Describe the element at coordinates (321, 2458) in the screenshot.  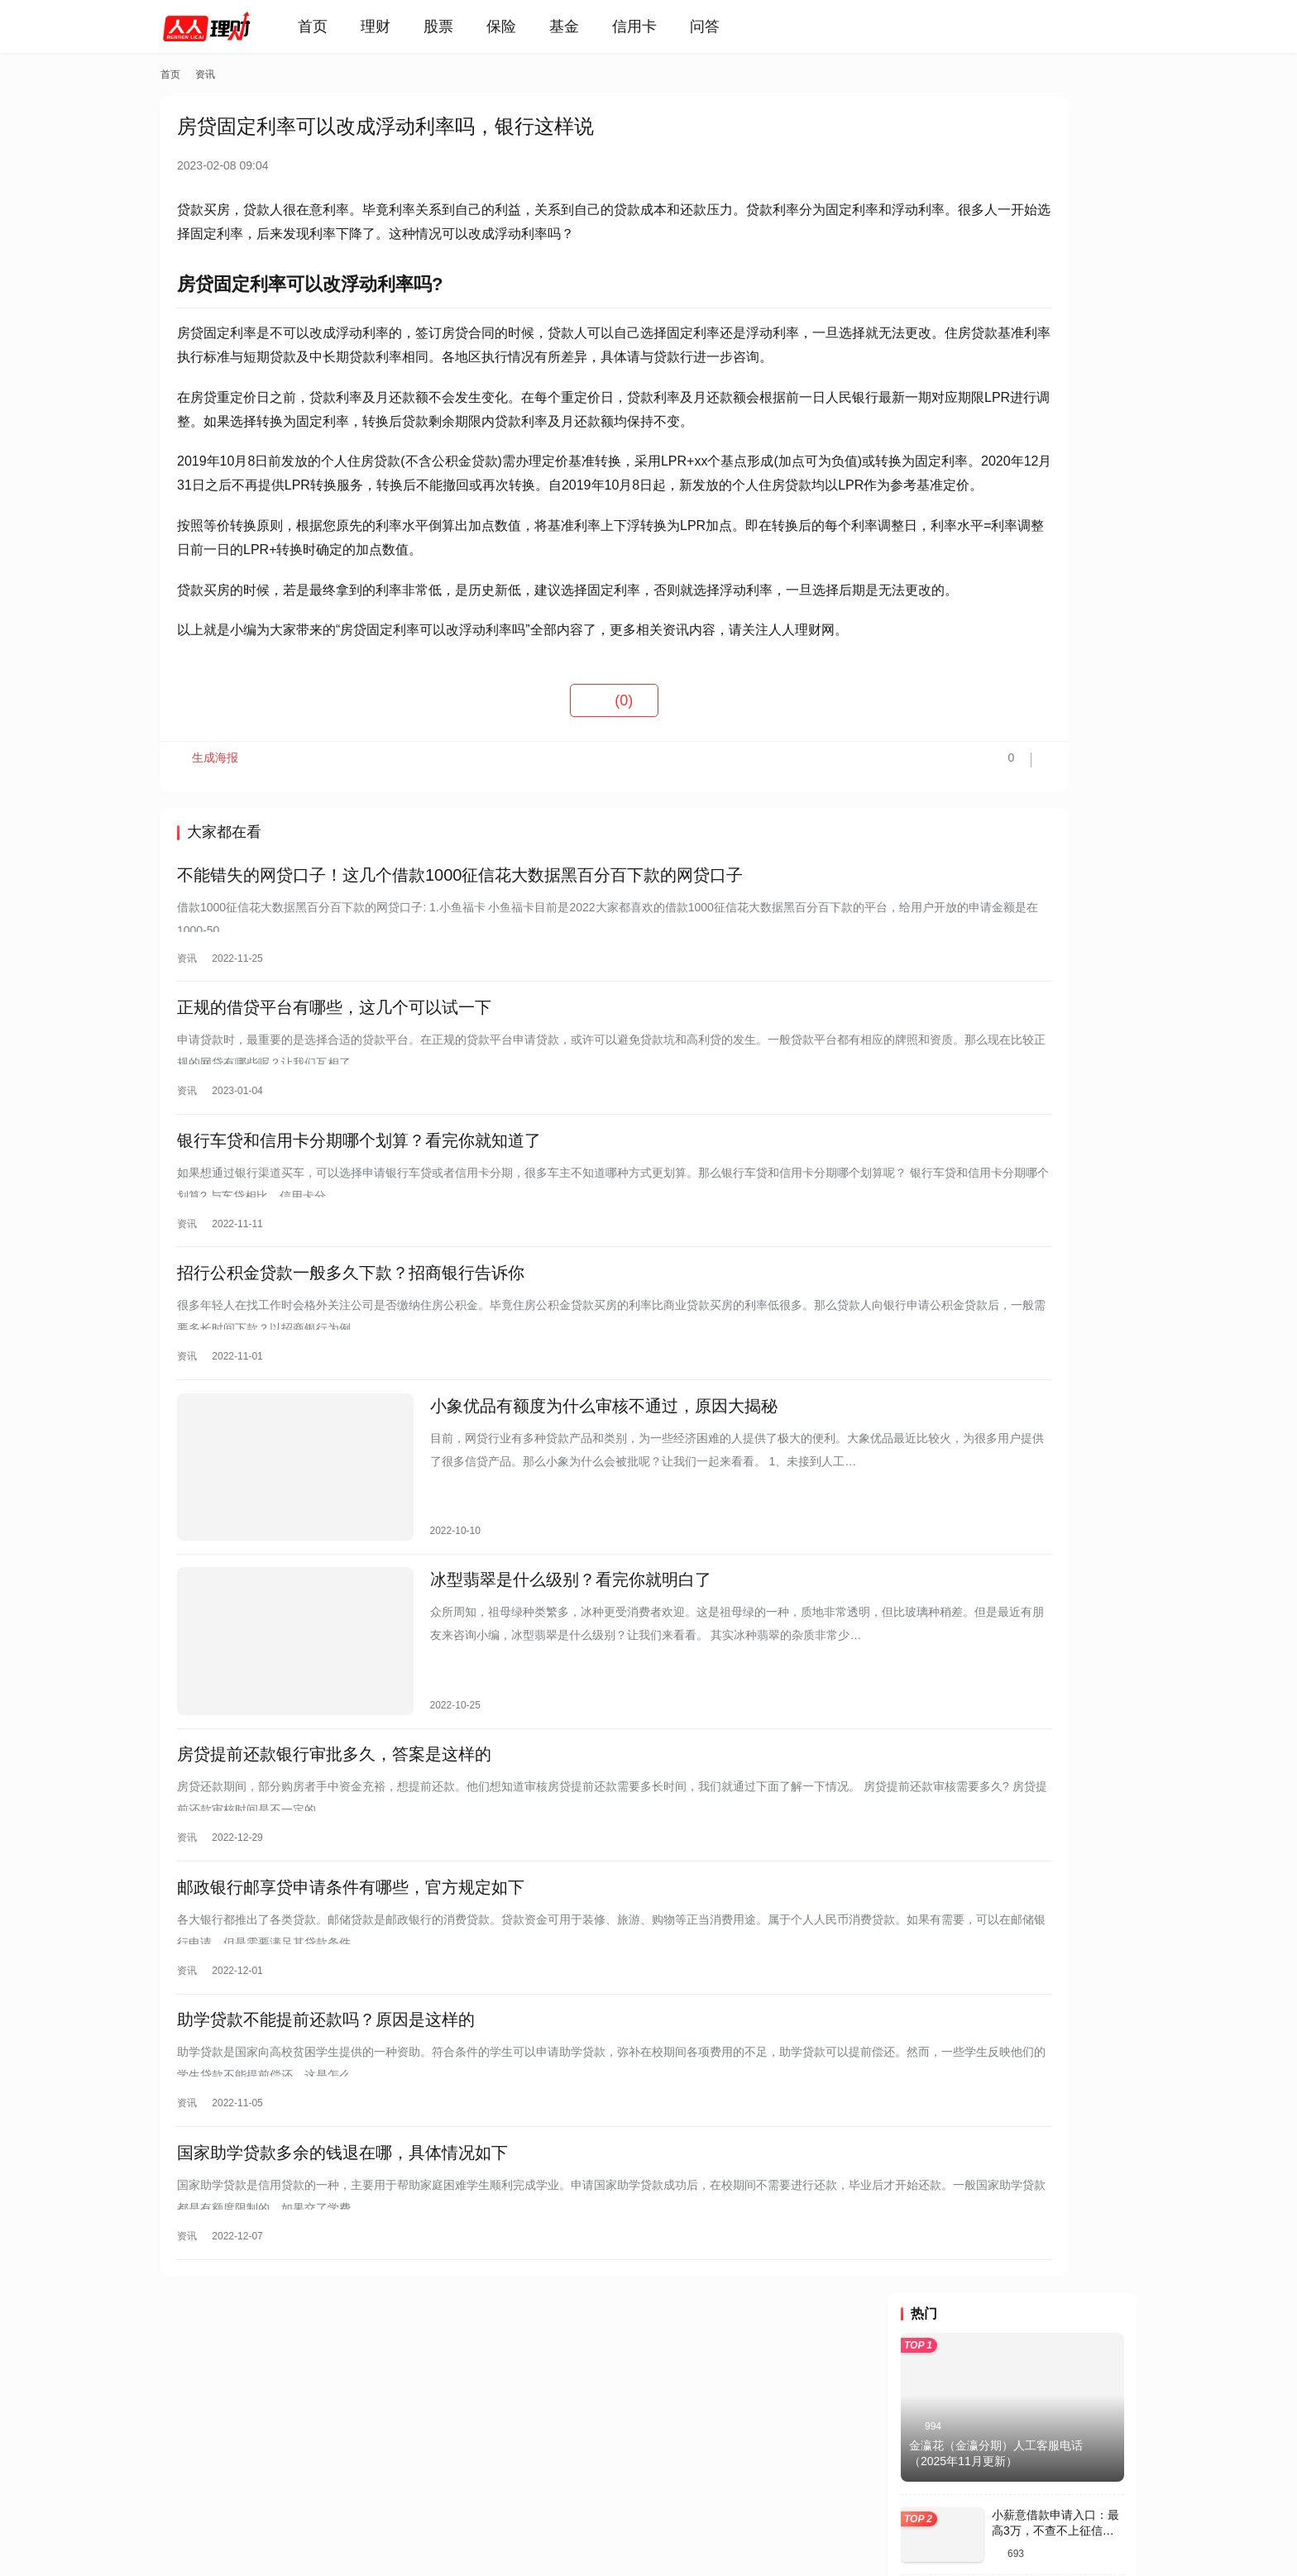
I see `联系我们` at that location.